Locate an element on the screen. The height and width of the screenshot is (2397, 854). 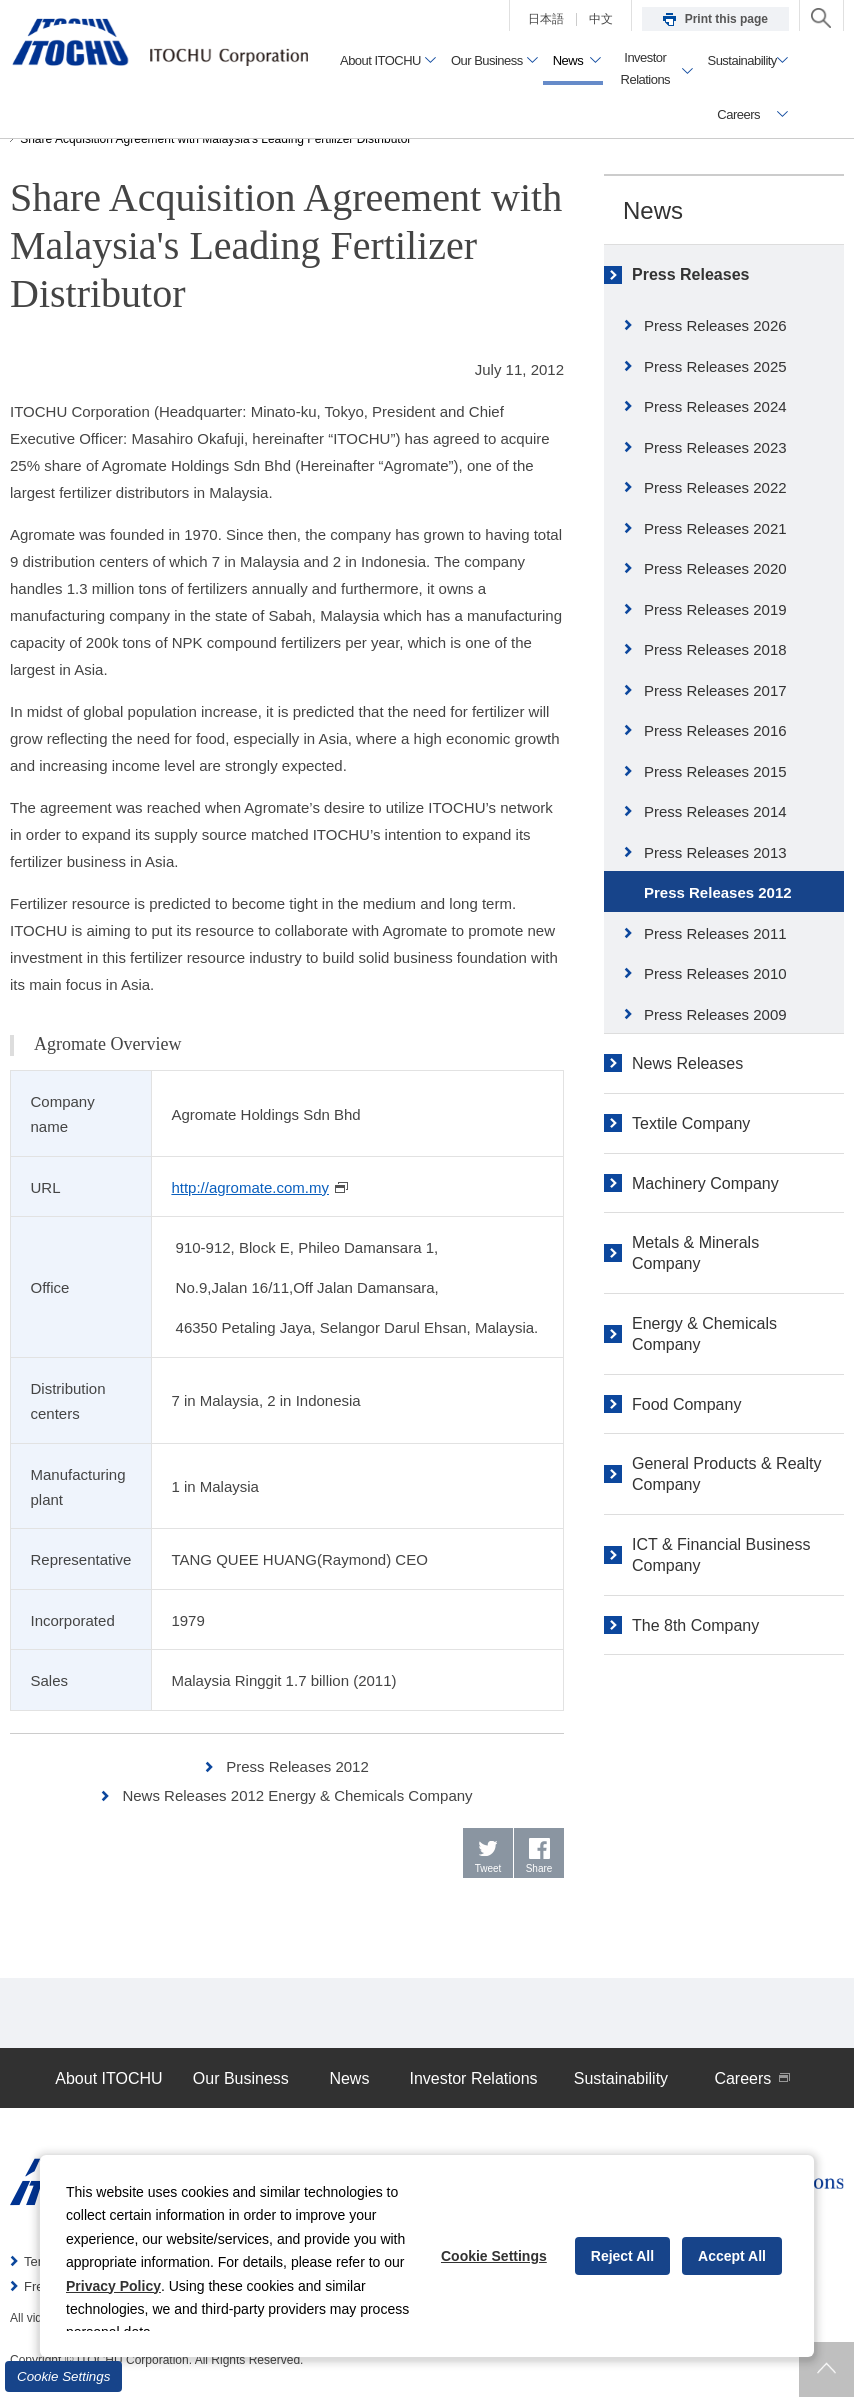
The 8th Company is located at coordinates (695, 1625).